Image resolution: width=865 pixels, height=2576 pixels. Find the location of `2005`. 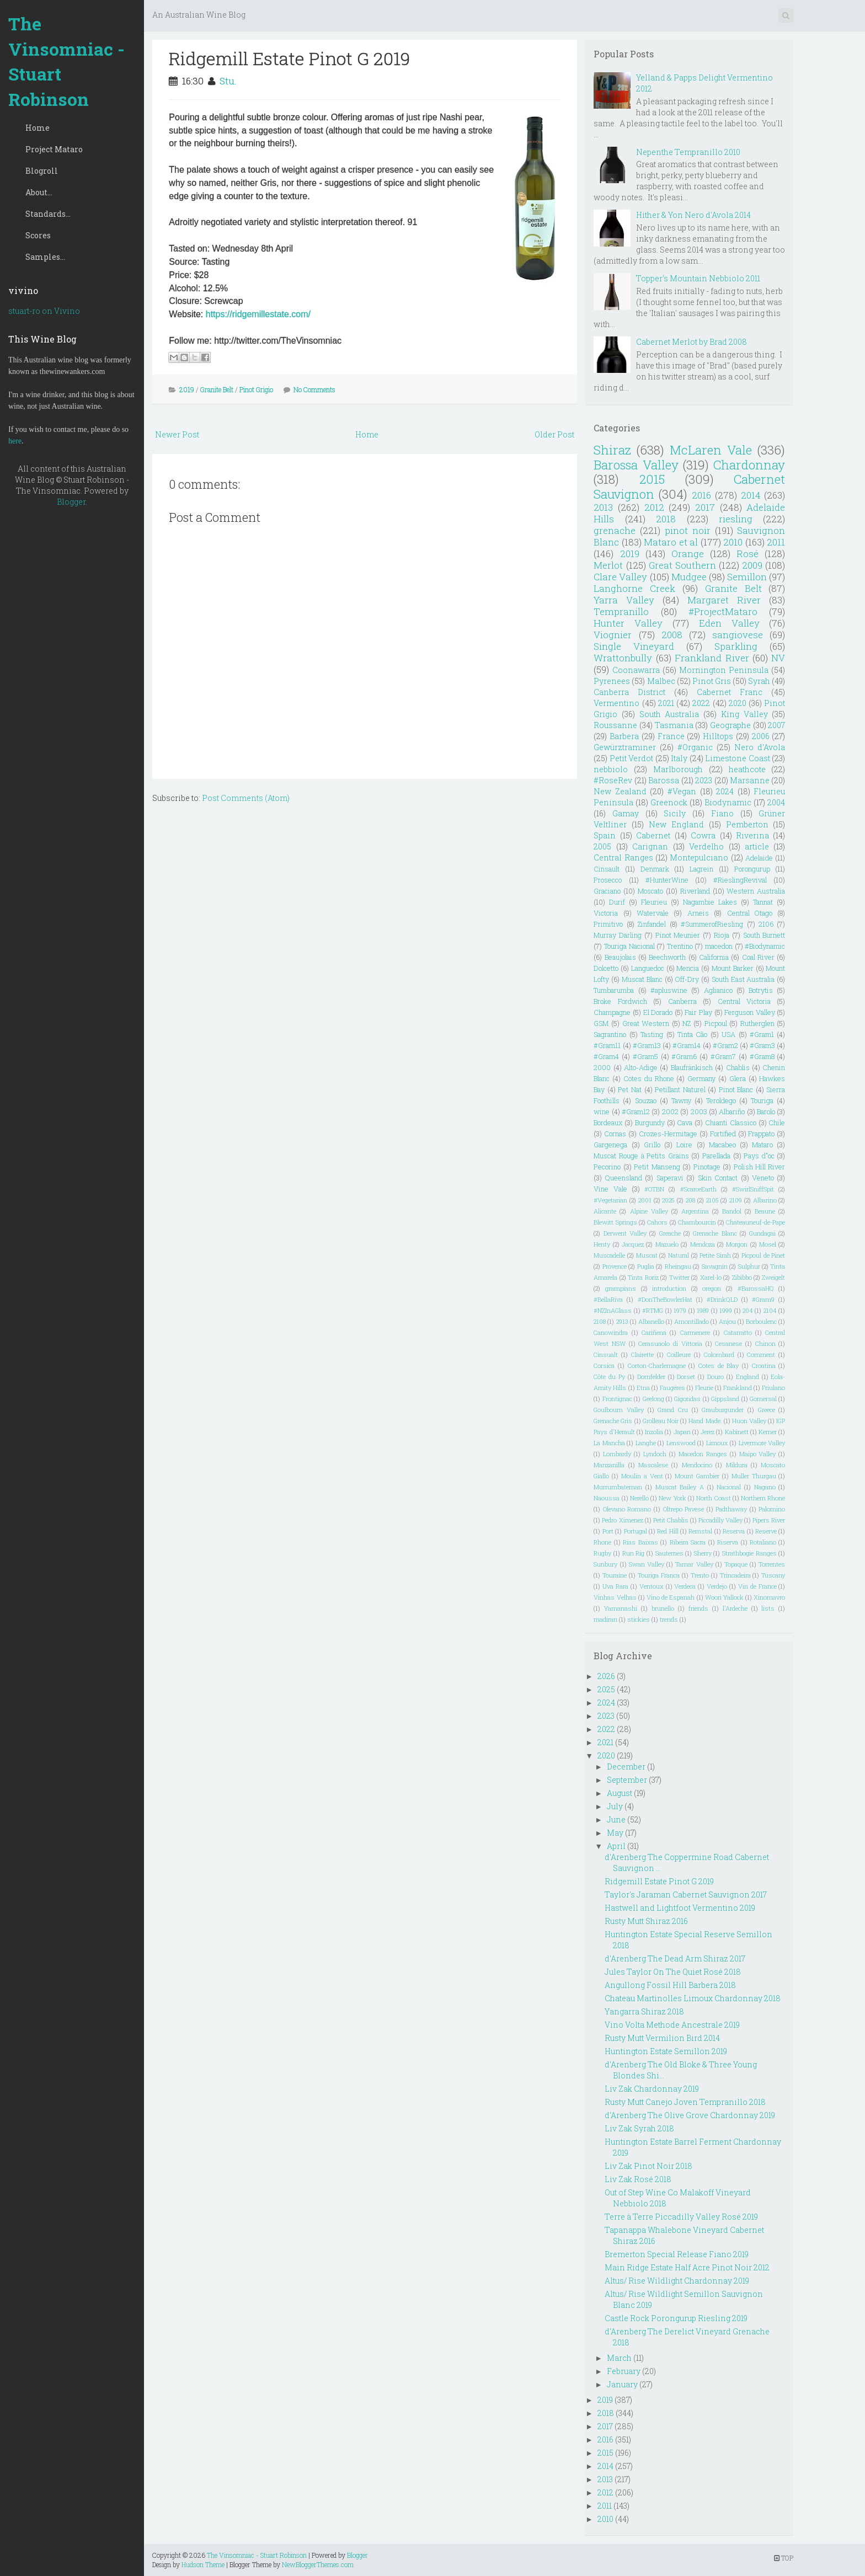

2005 is located at coordinates (602, 846).